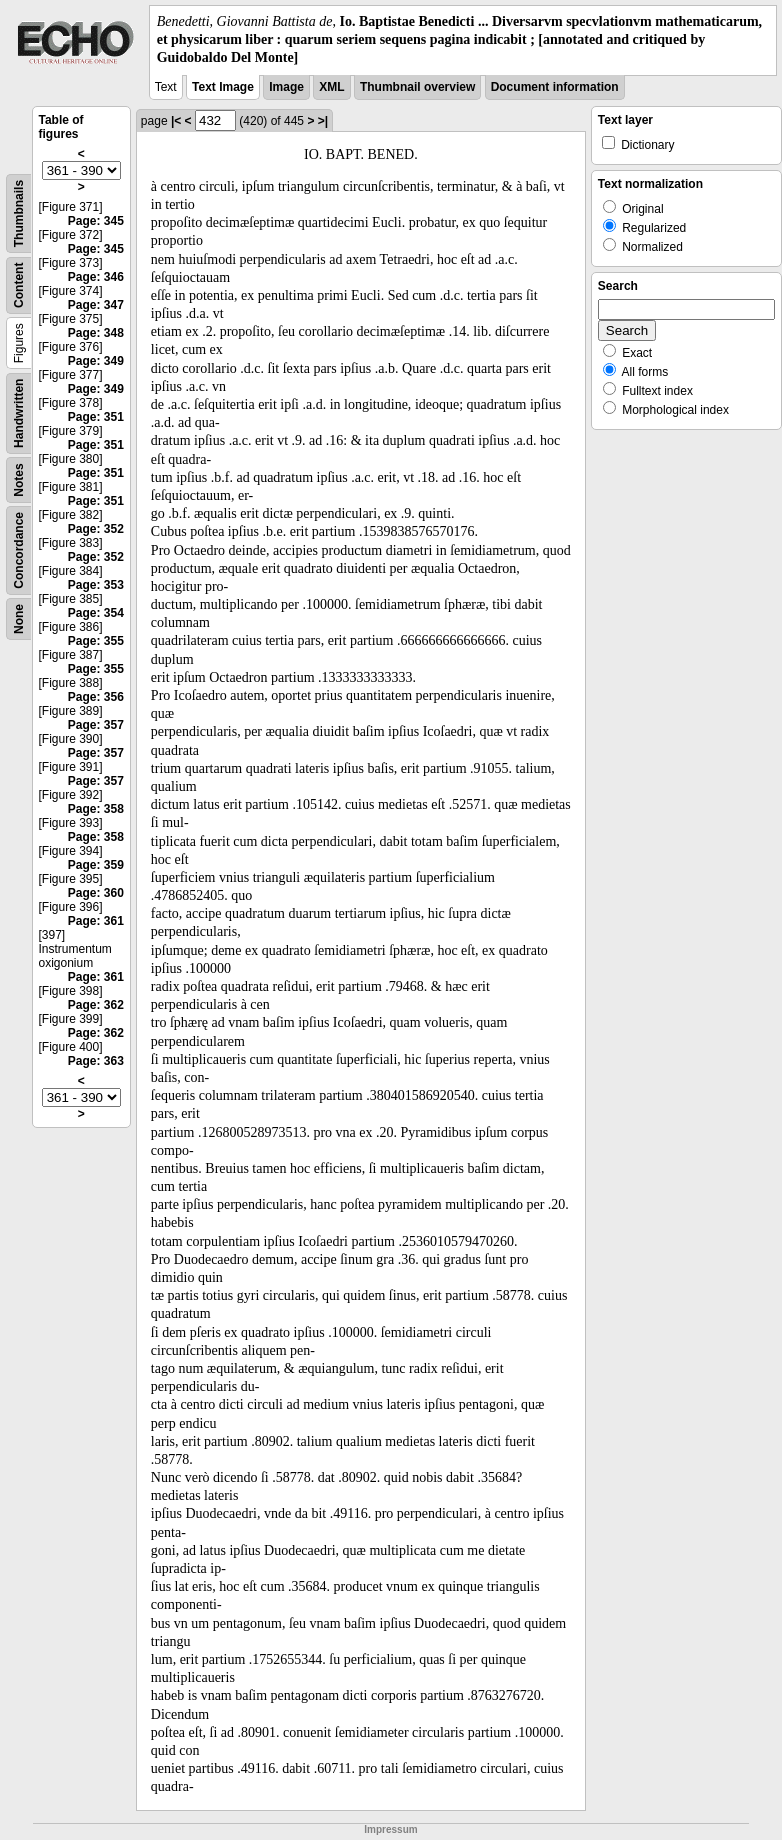 This screenshot has height=1840, width=782. Describe the element at coordinates (286, 87) in the screenshot. I see `Image` at that location.